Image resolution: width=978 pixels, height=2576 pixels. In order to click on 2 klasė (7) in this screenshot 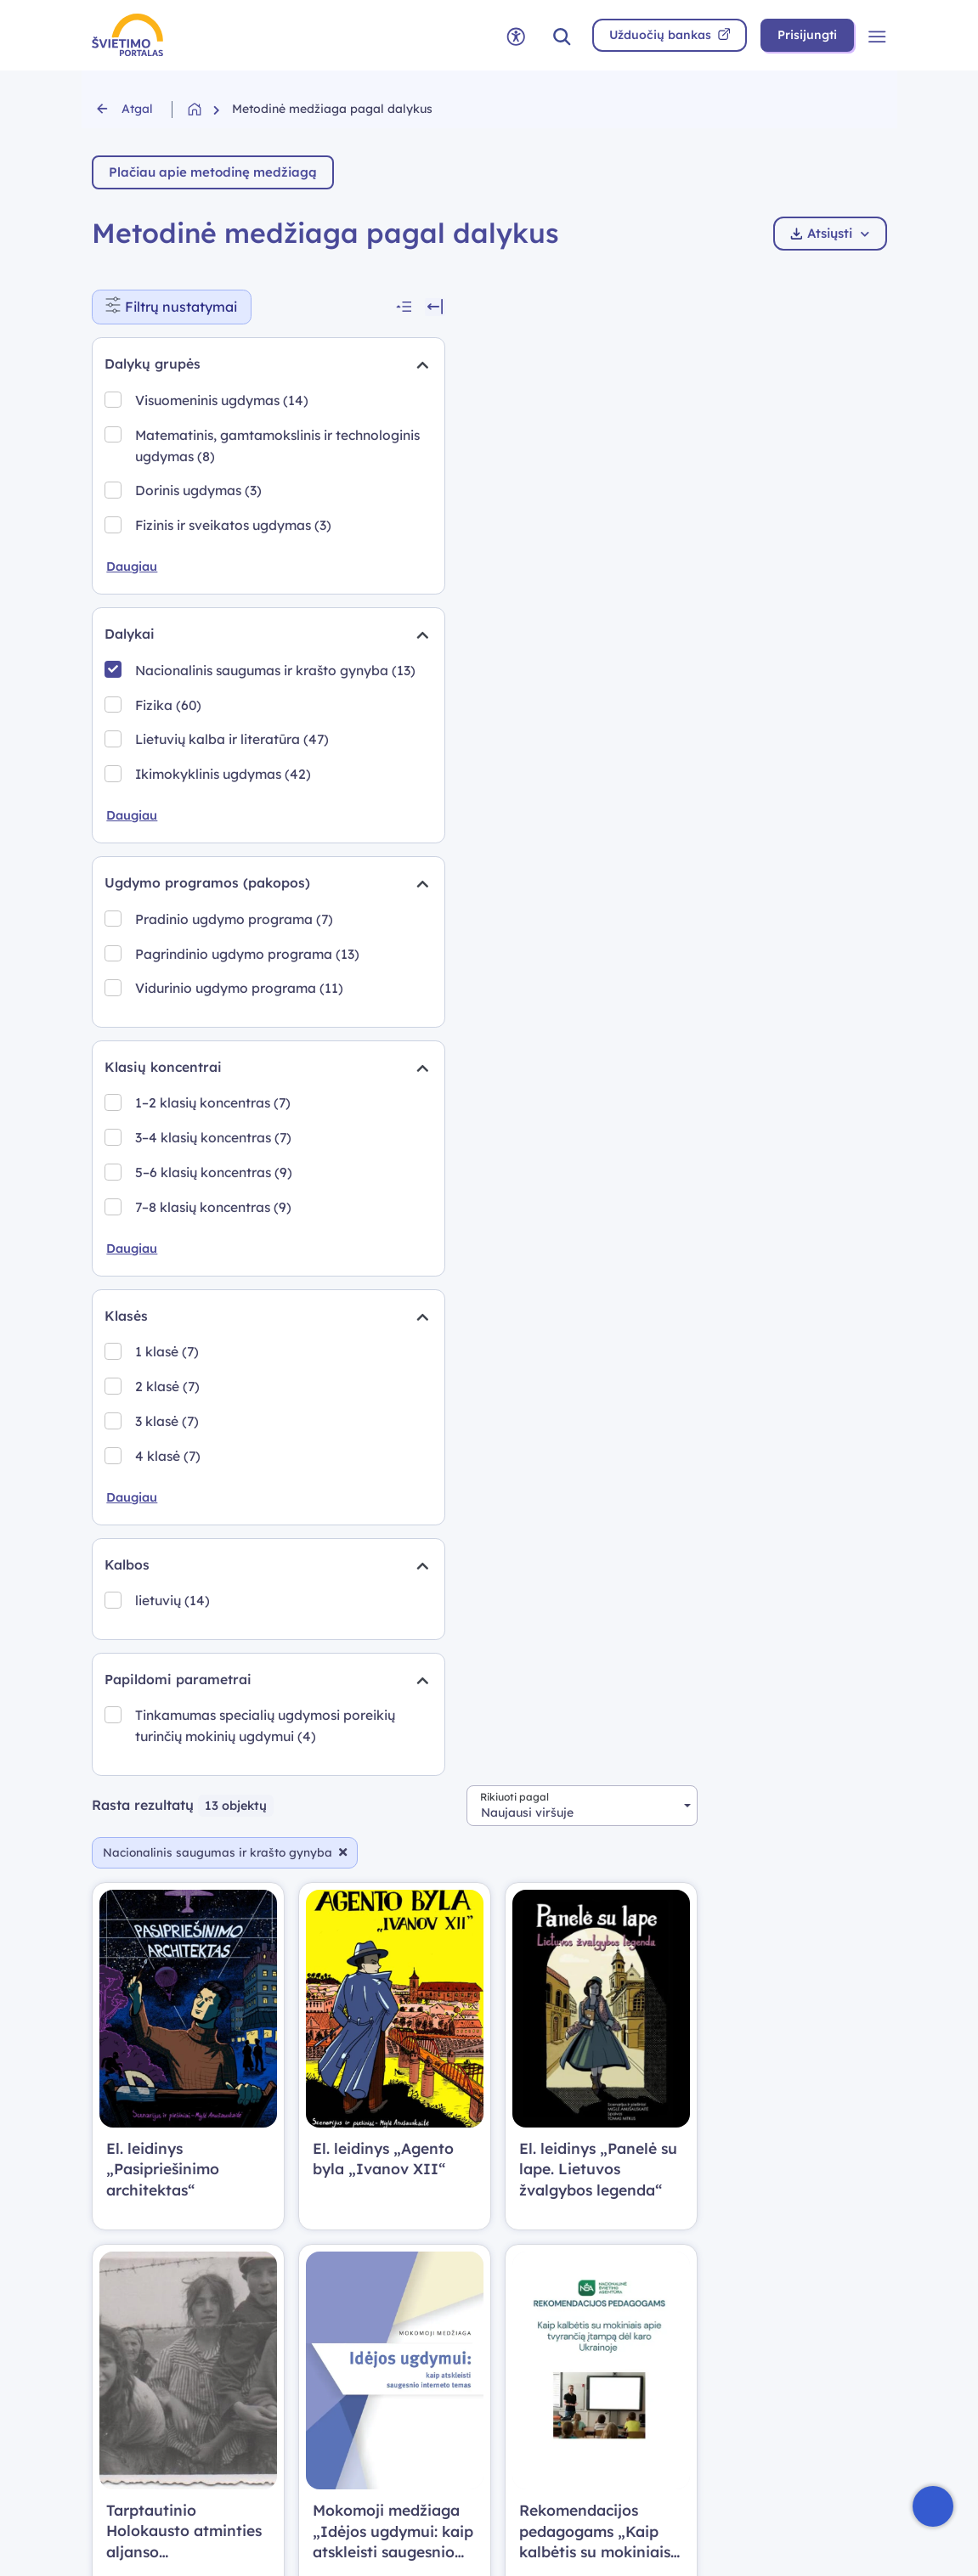, I will do `click(169, 1603)`.